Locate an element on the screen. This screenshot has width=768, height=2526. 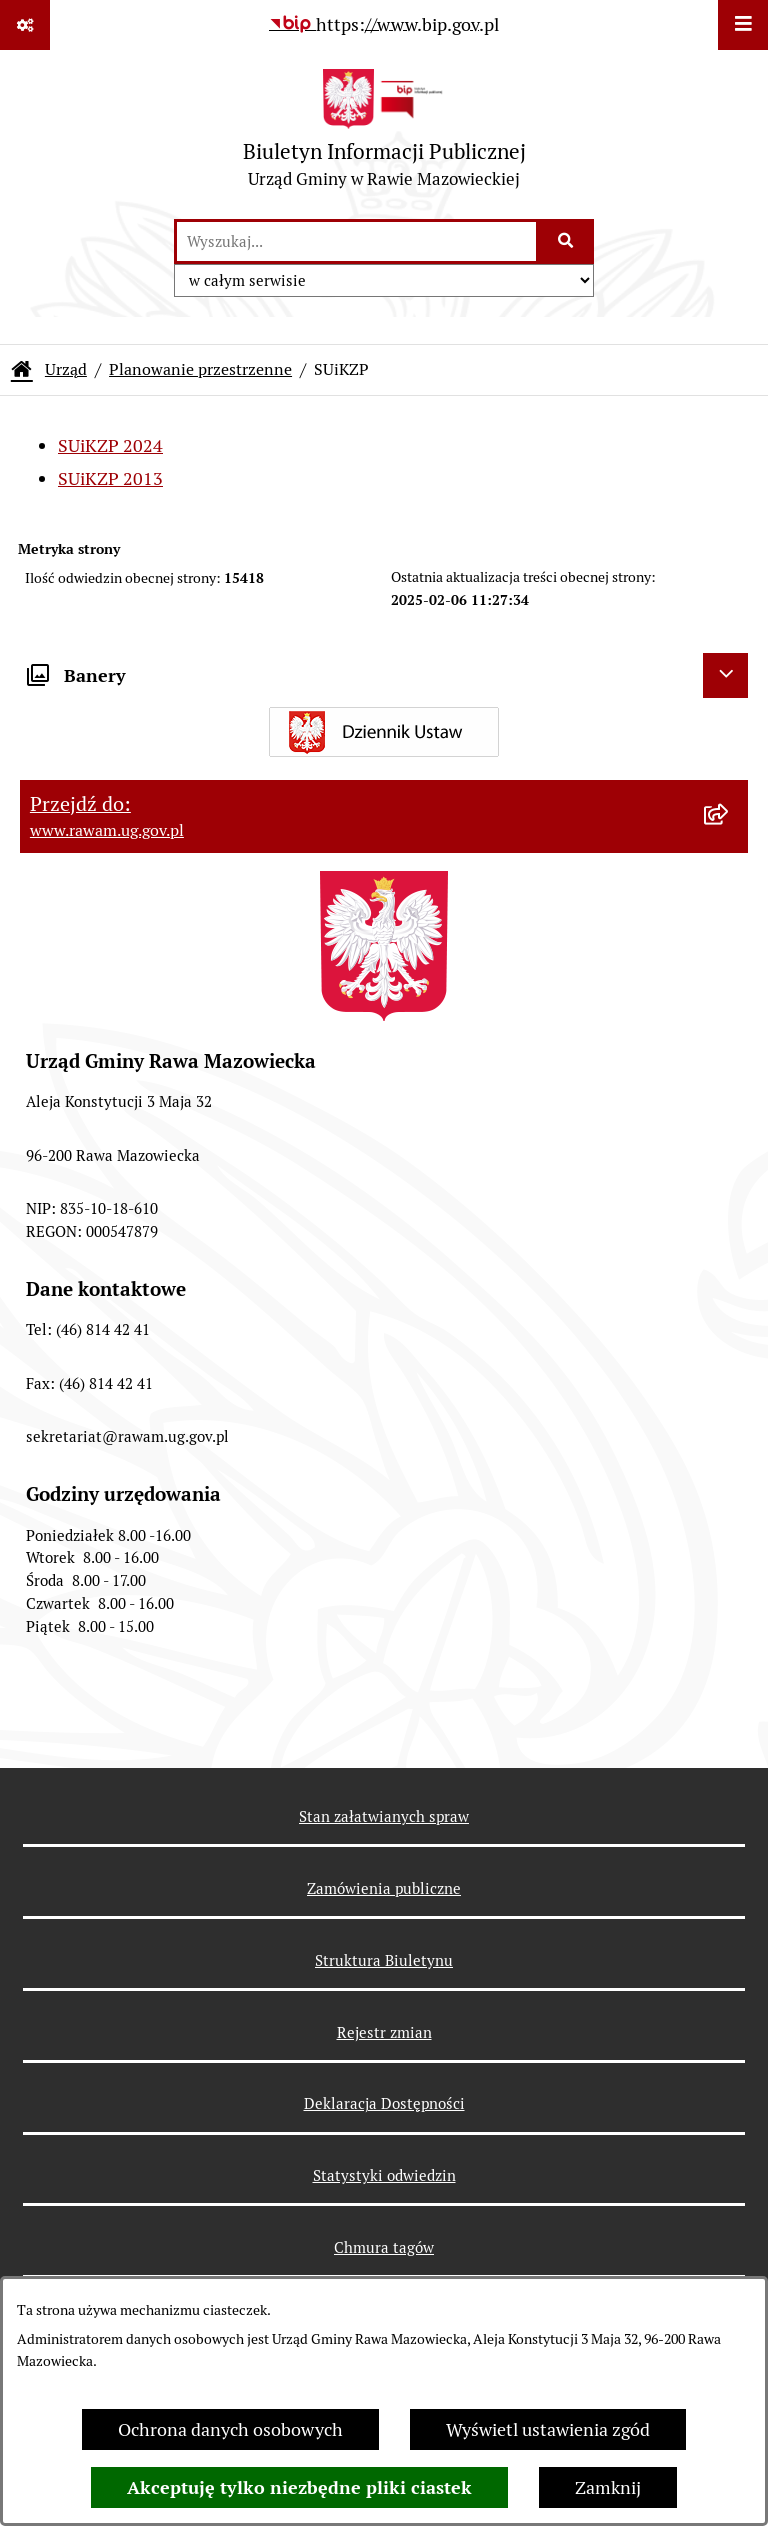
Planowanie przestrzenne is located at coordinates (200, 369).